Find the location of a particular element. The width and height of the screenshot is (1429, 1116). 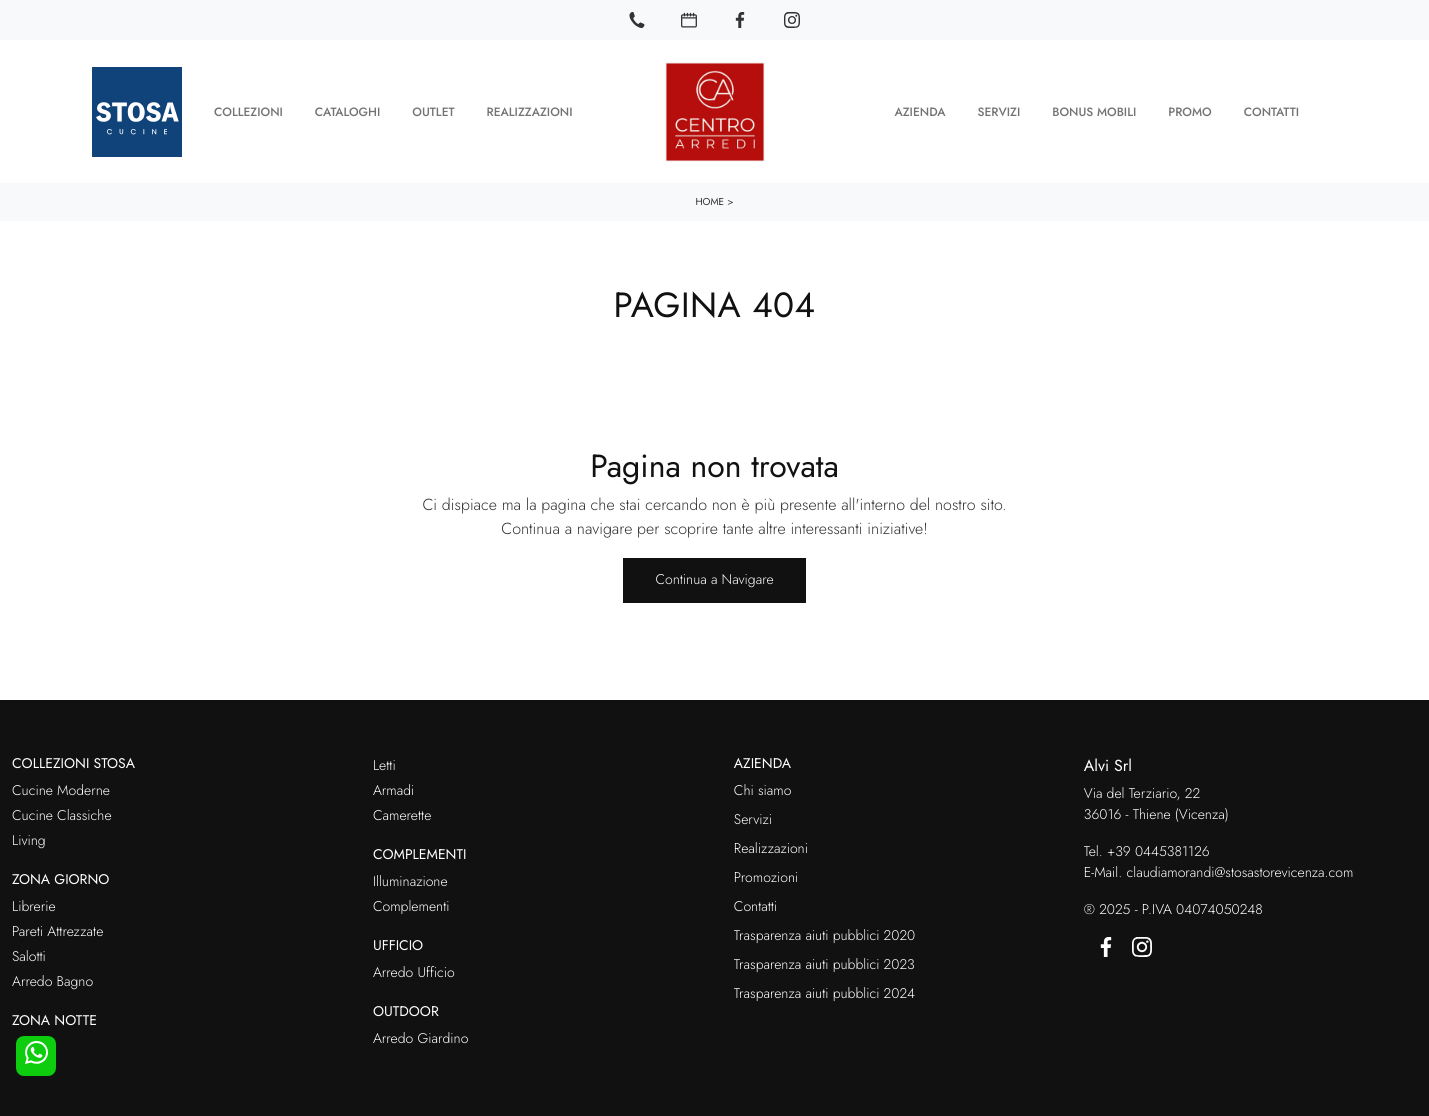

Arredo Bagno is located at coordinates (52, 979).